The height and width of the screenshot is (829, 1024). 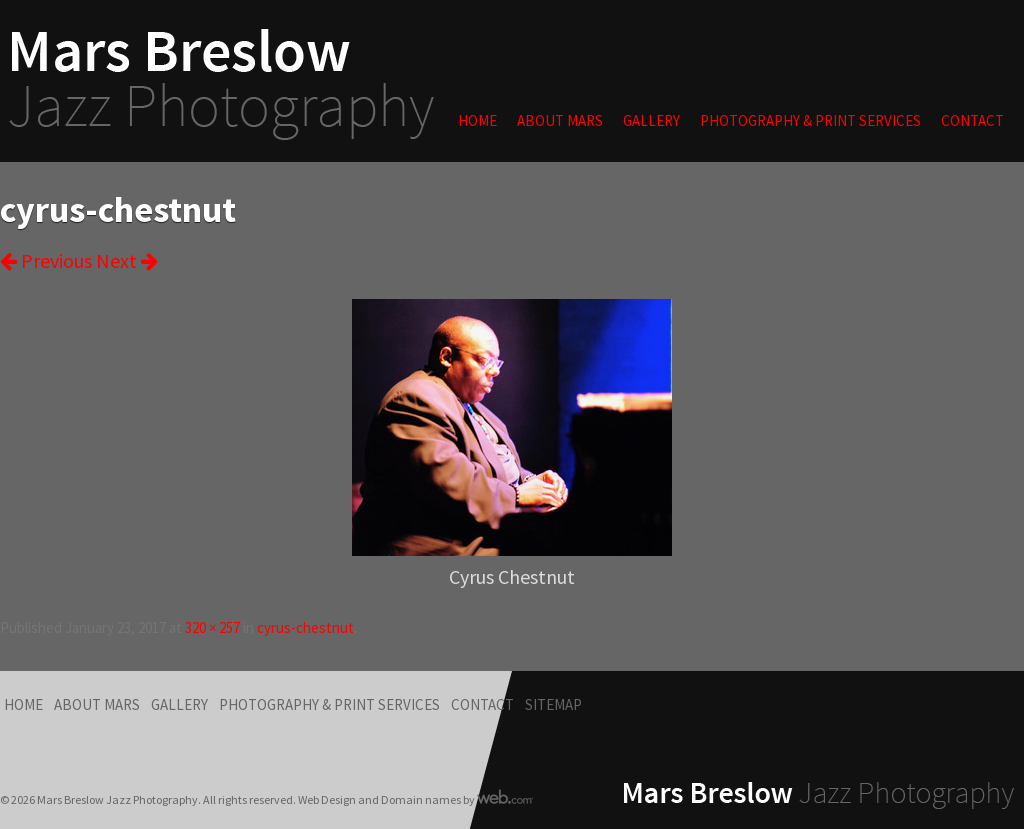 What do you see at coordinates (810, 120) in the screenshot?
I see `Photography & Print Services` at bounding box center [810, 120].